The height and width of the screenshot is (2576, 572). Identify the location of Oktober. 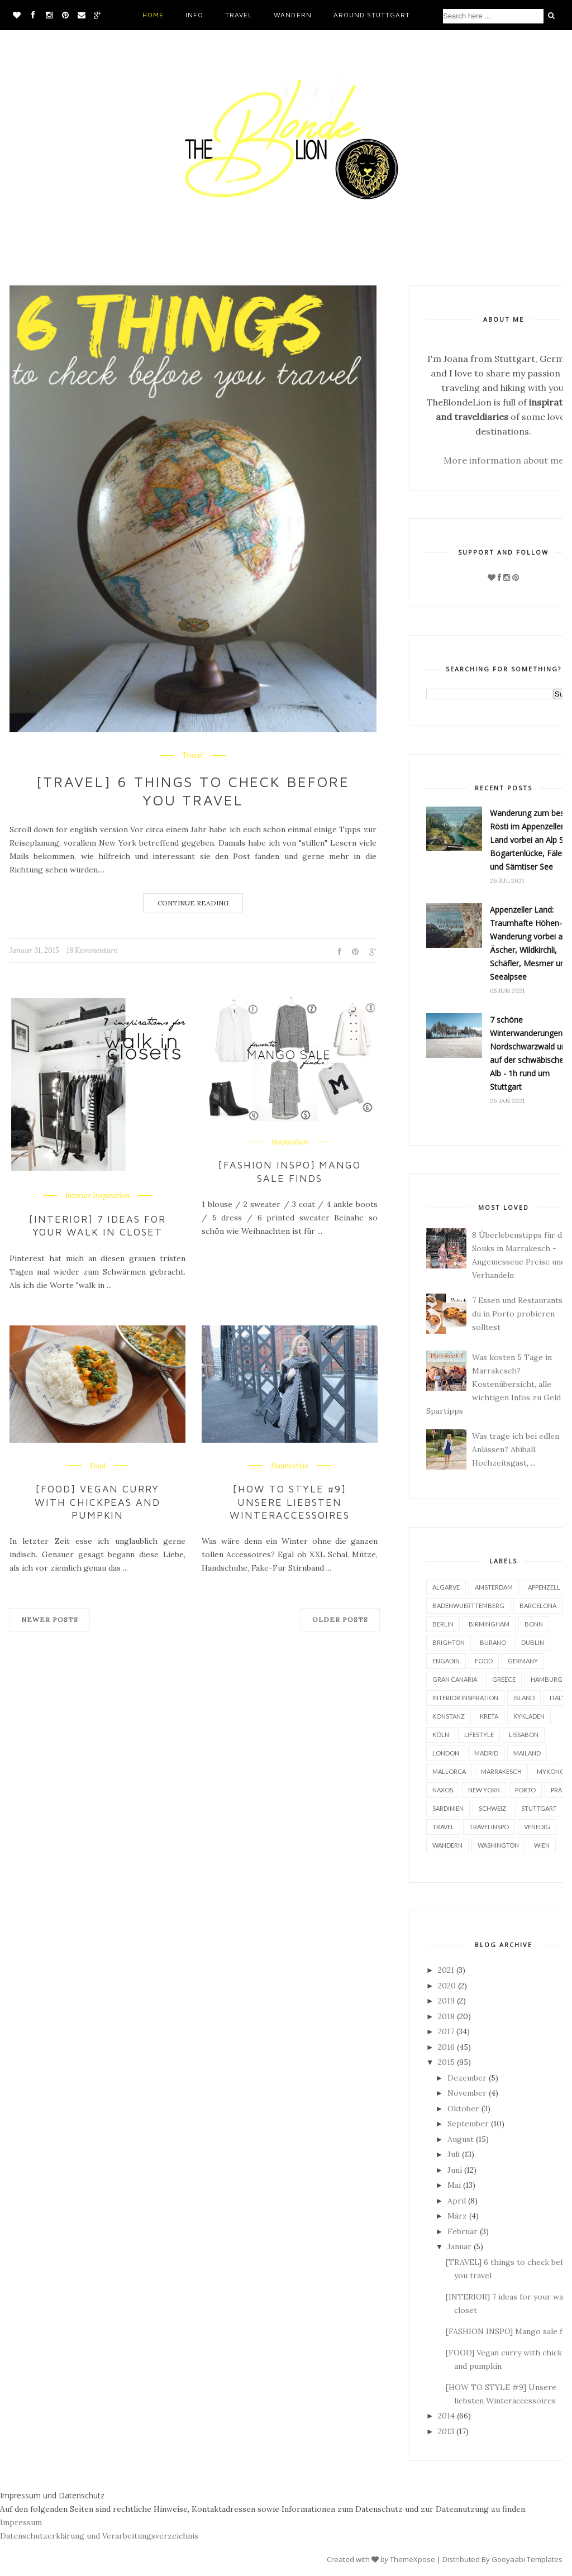
(463, 2108).